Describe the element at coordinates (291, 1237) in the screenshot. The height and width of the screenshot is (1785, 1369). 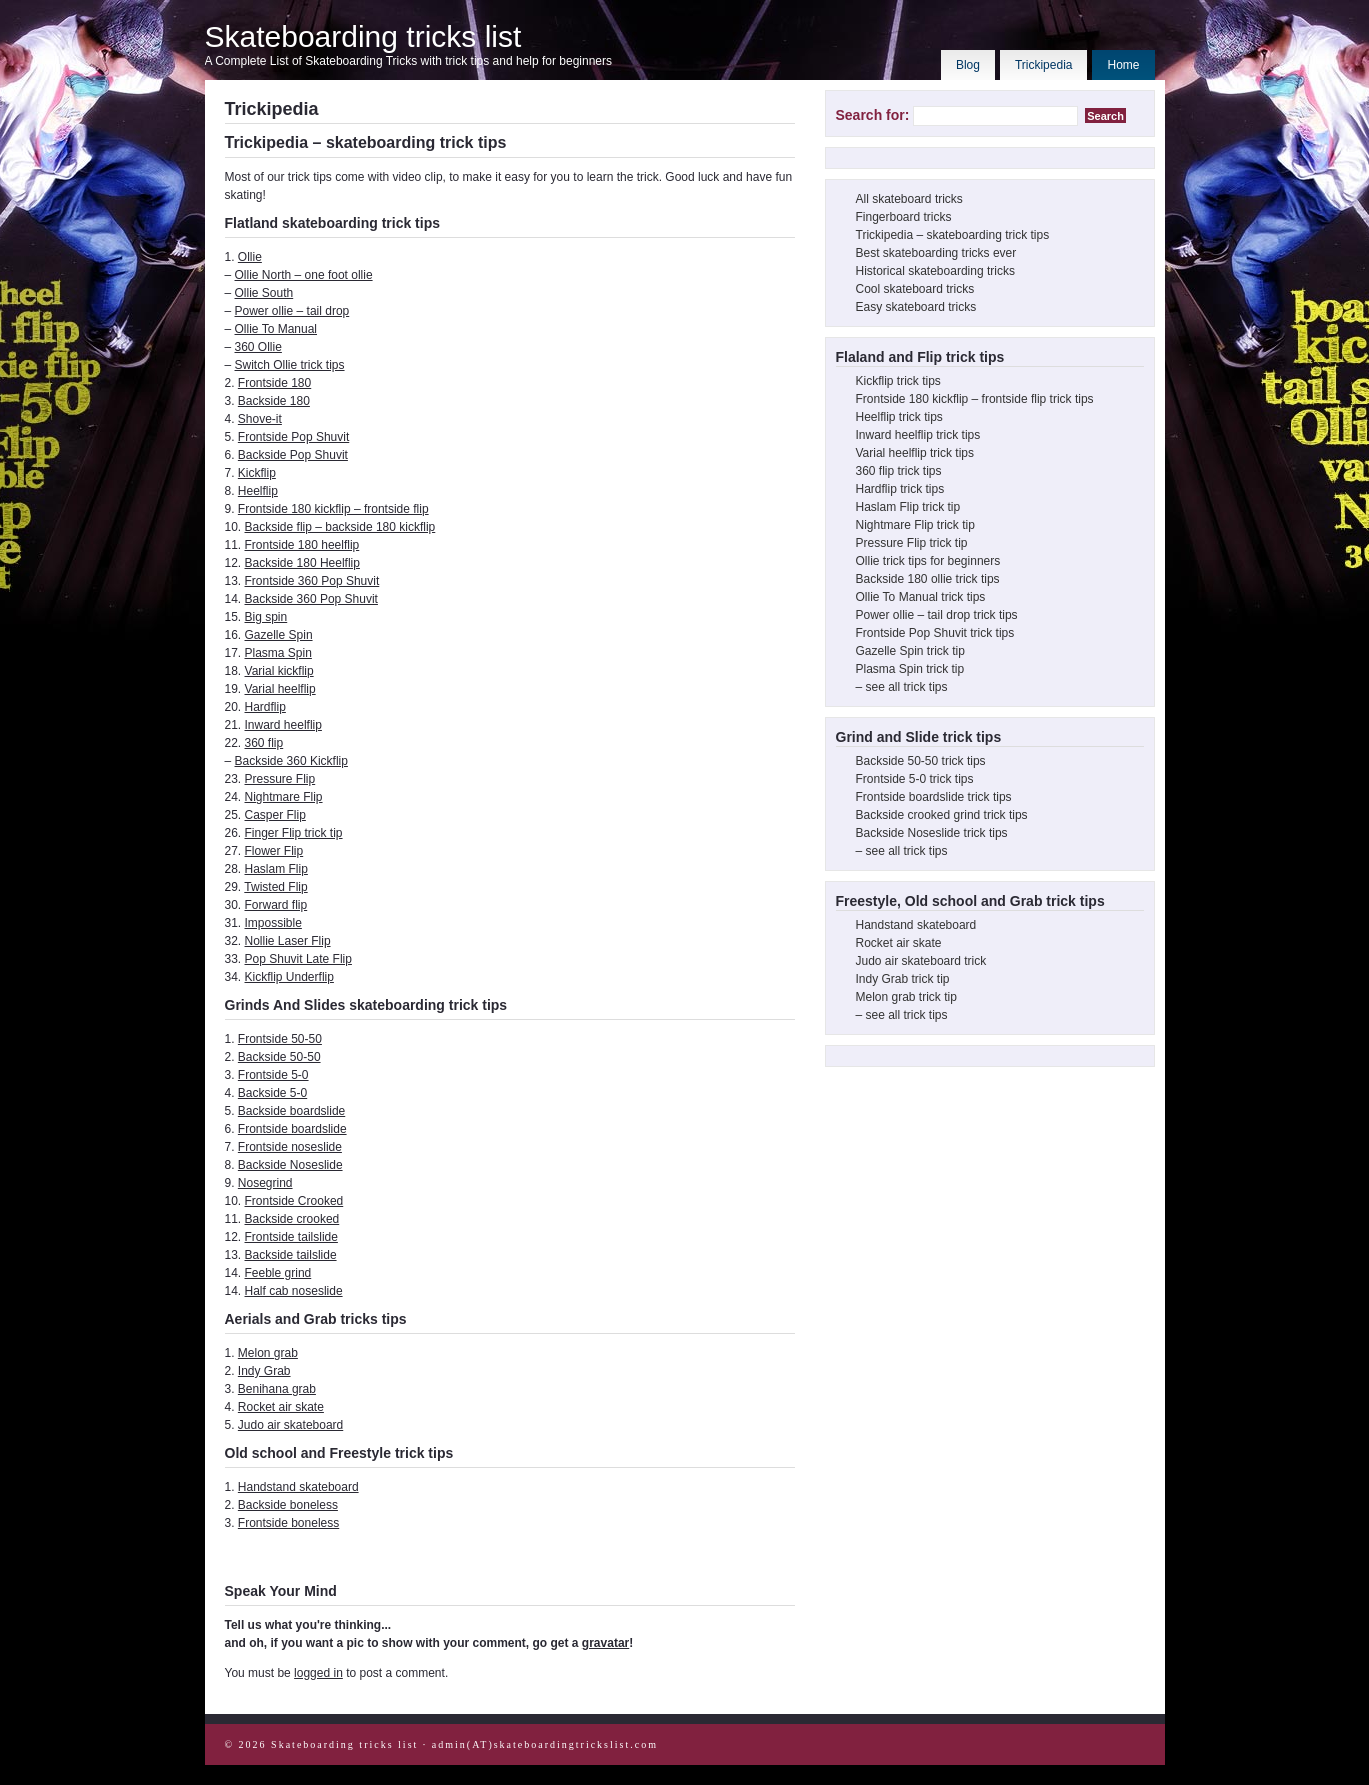
I see `Frontside tailslide` at that location.